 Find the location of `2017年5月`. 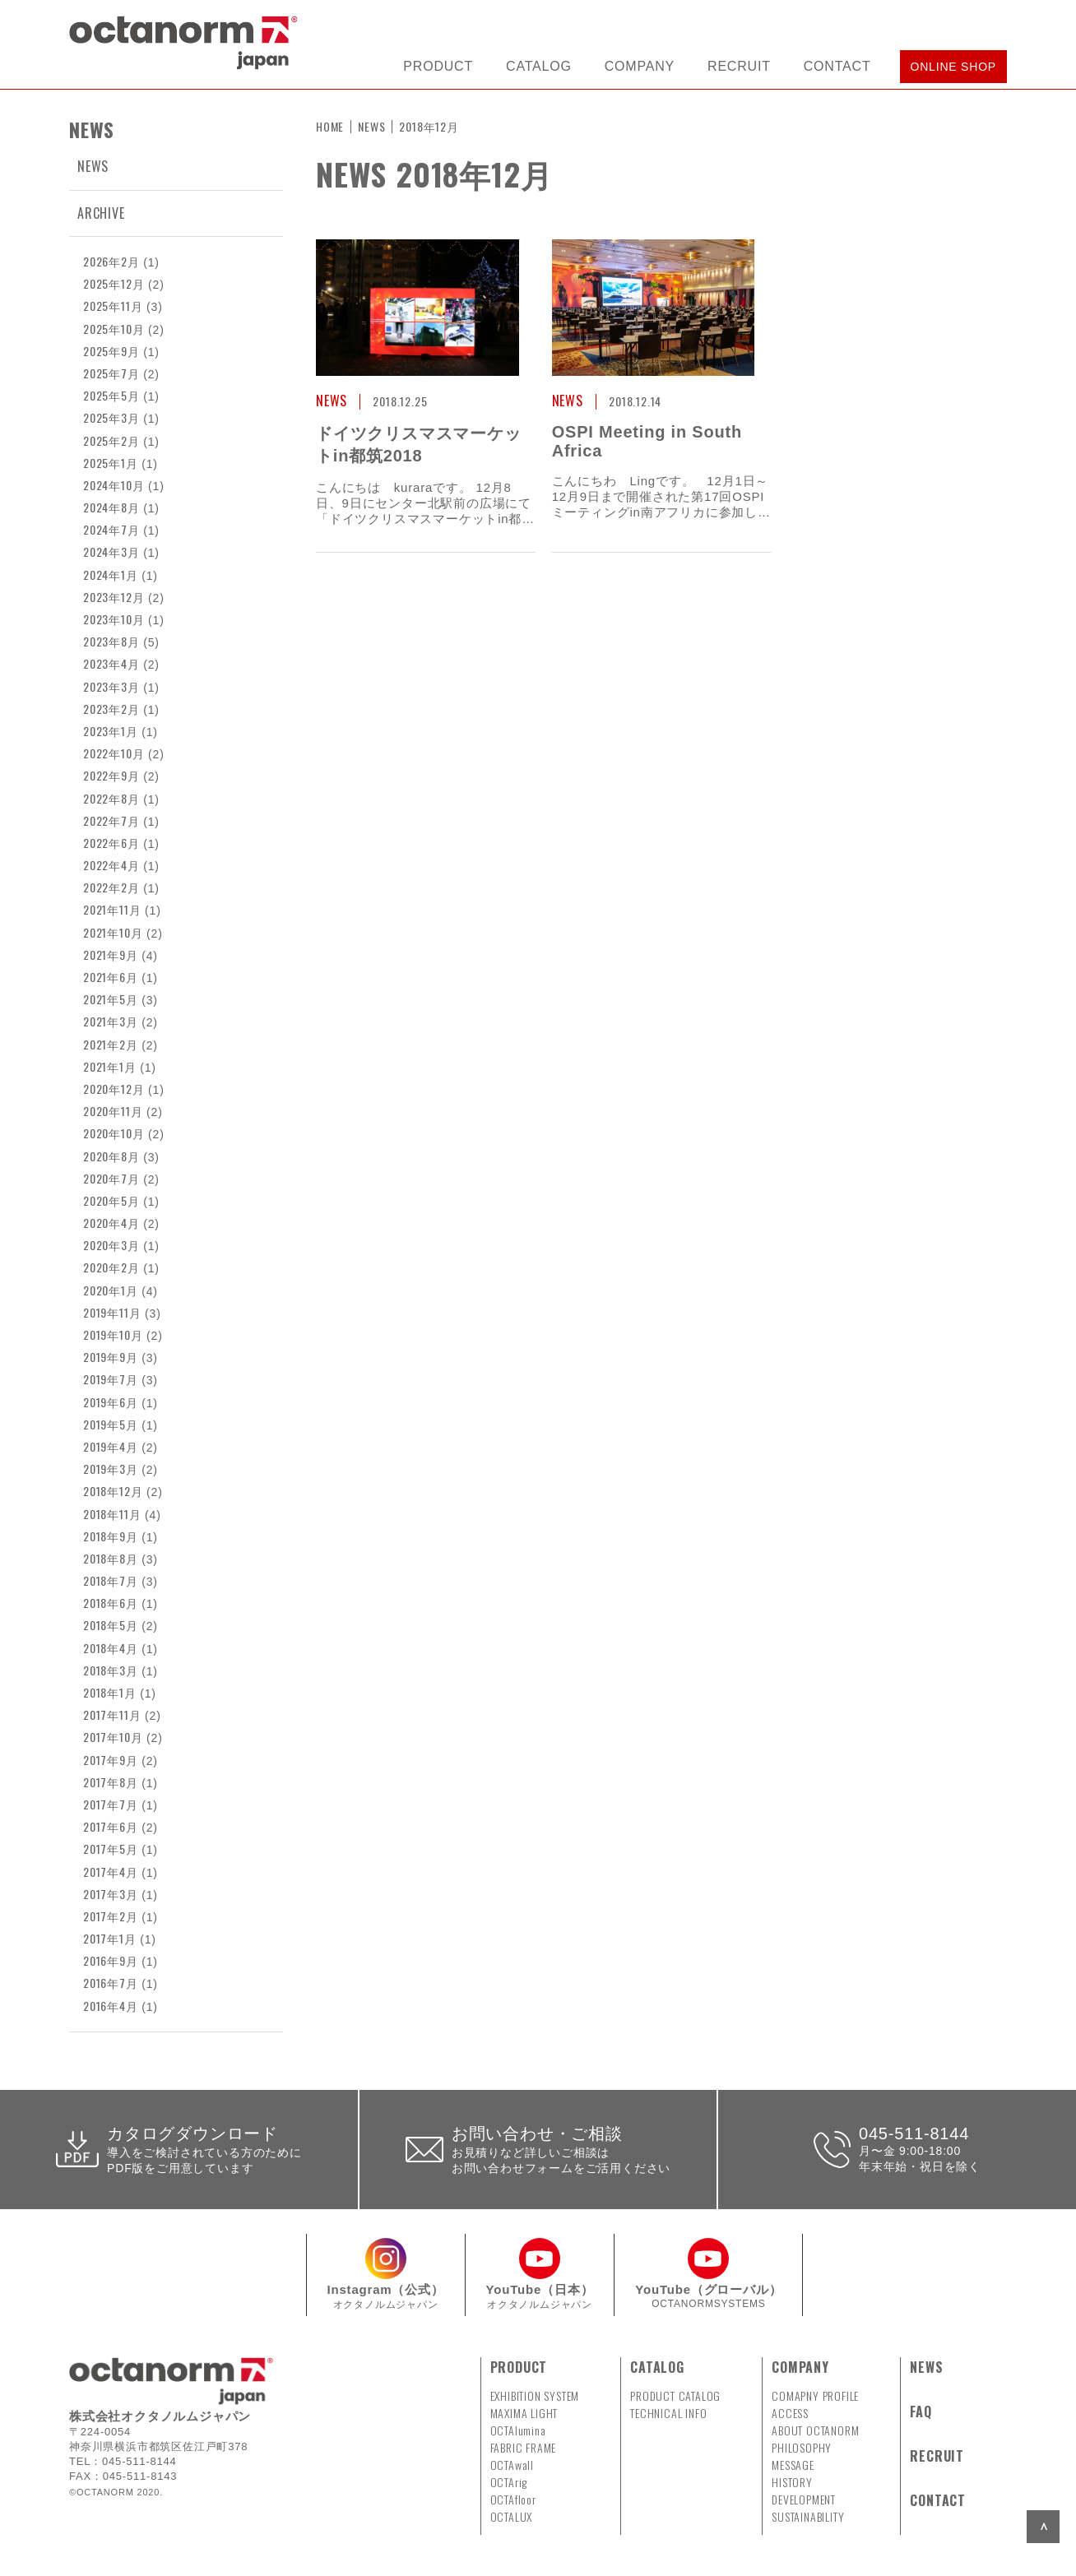

2017年5月 is located at coordinates (110, 1848).